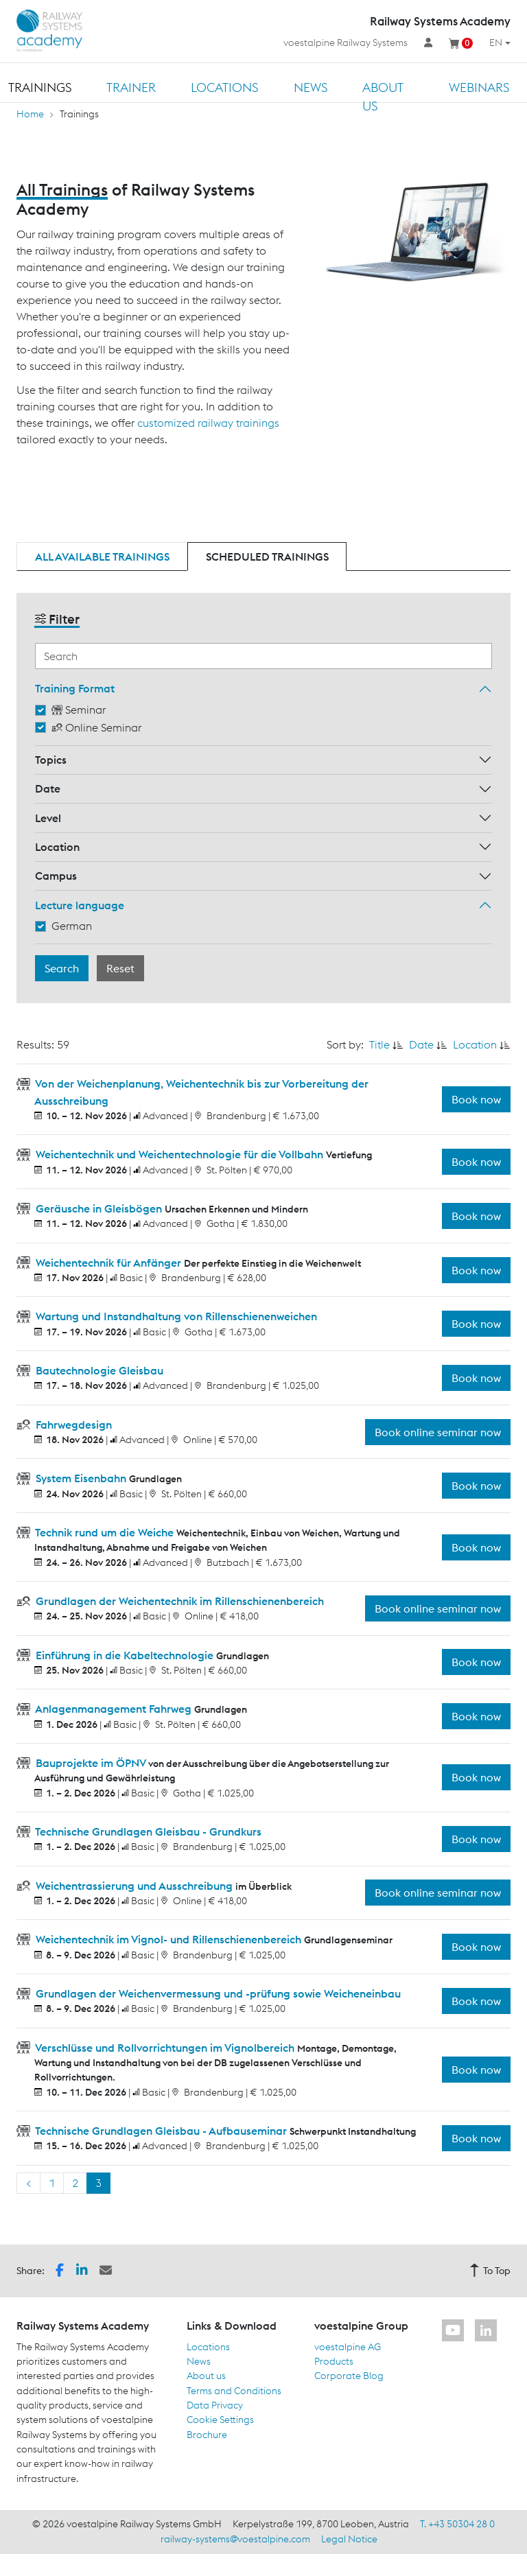 The width and height of the screenshot is (527, 2576). I want to click on Location, so click(57, 847).